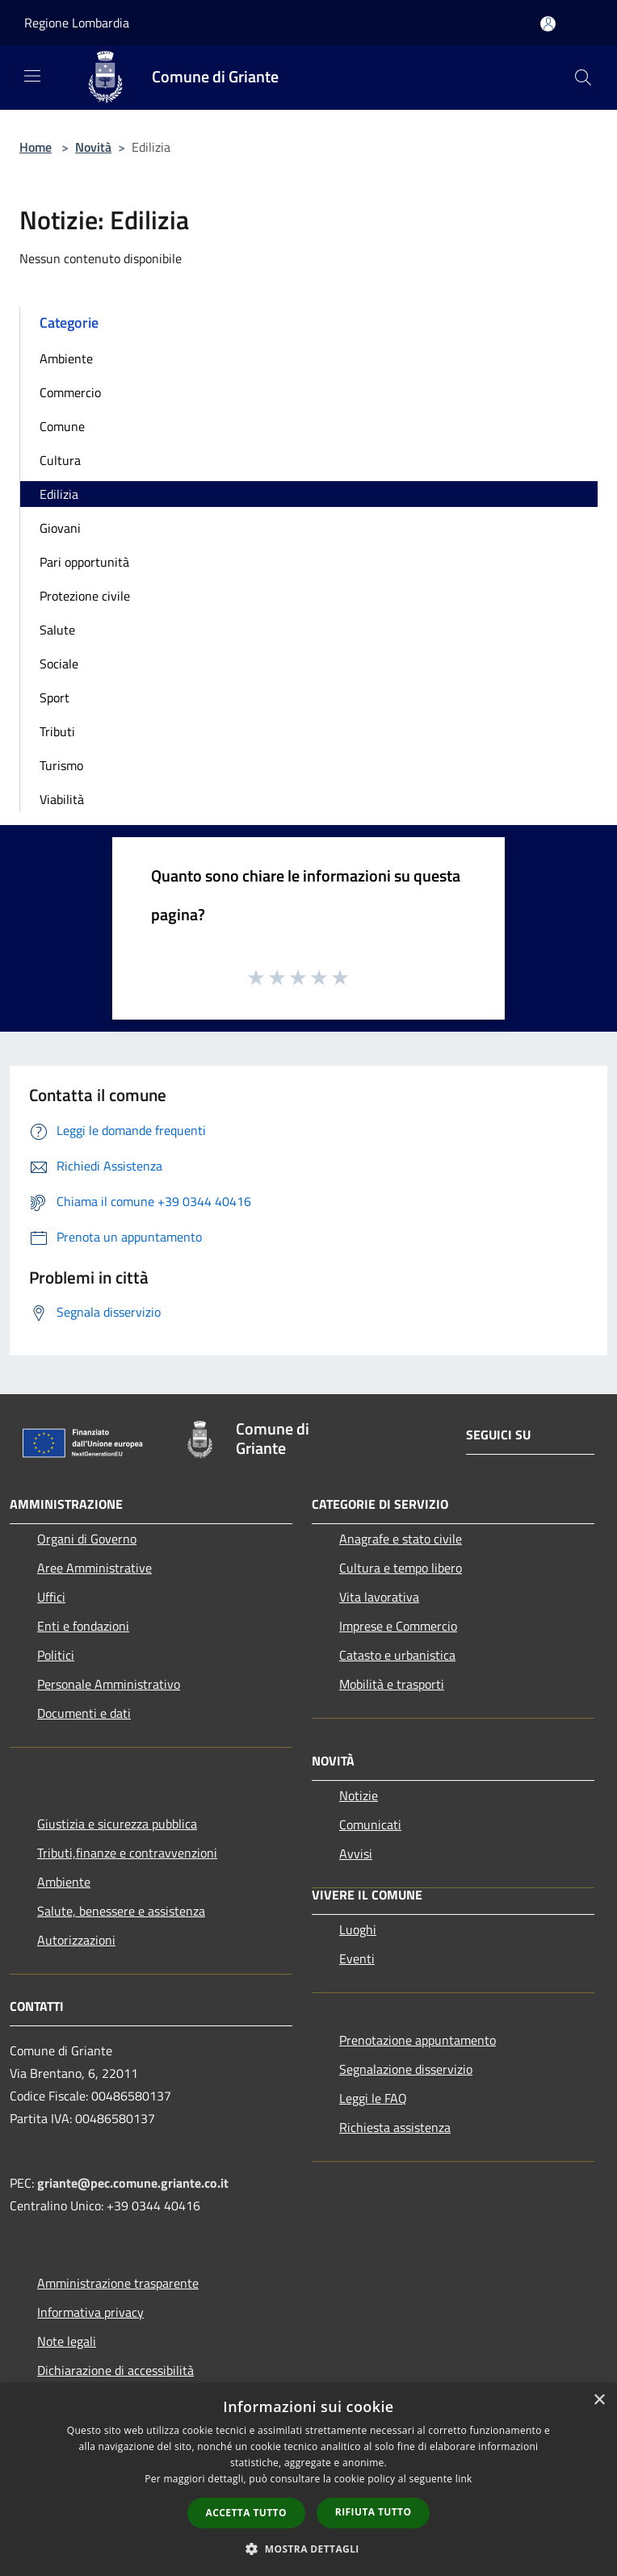  What do you see at coordinates (76, 22) in the screenshot?
I see `Regione Lombardia` at bounding box center [76, 22].